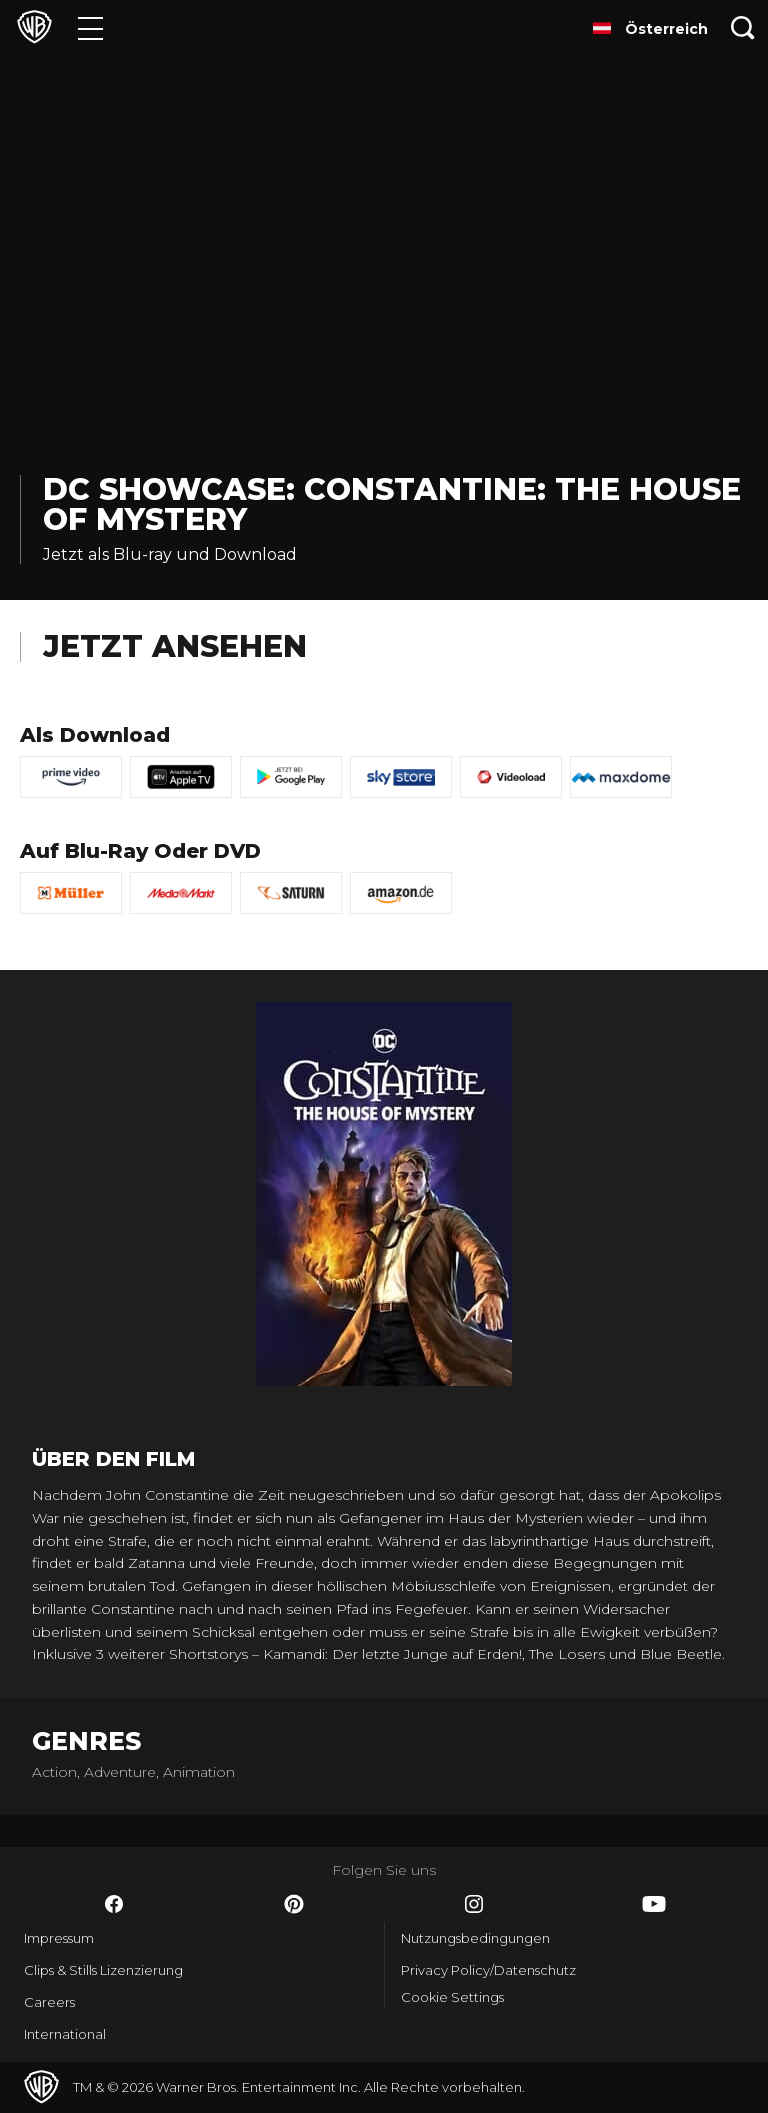  I want to click on [Menü], so click(90, 27).